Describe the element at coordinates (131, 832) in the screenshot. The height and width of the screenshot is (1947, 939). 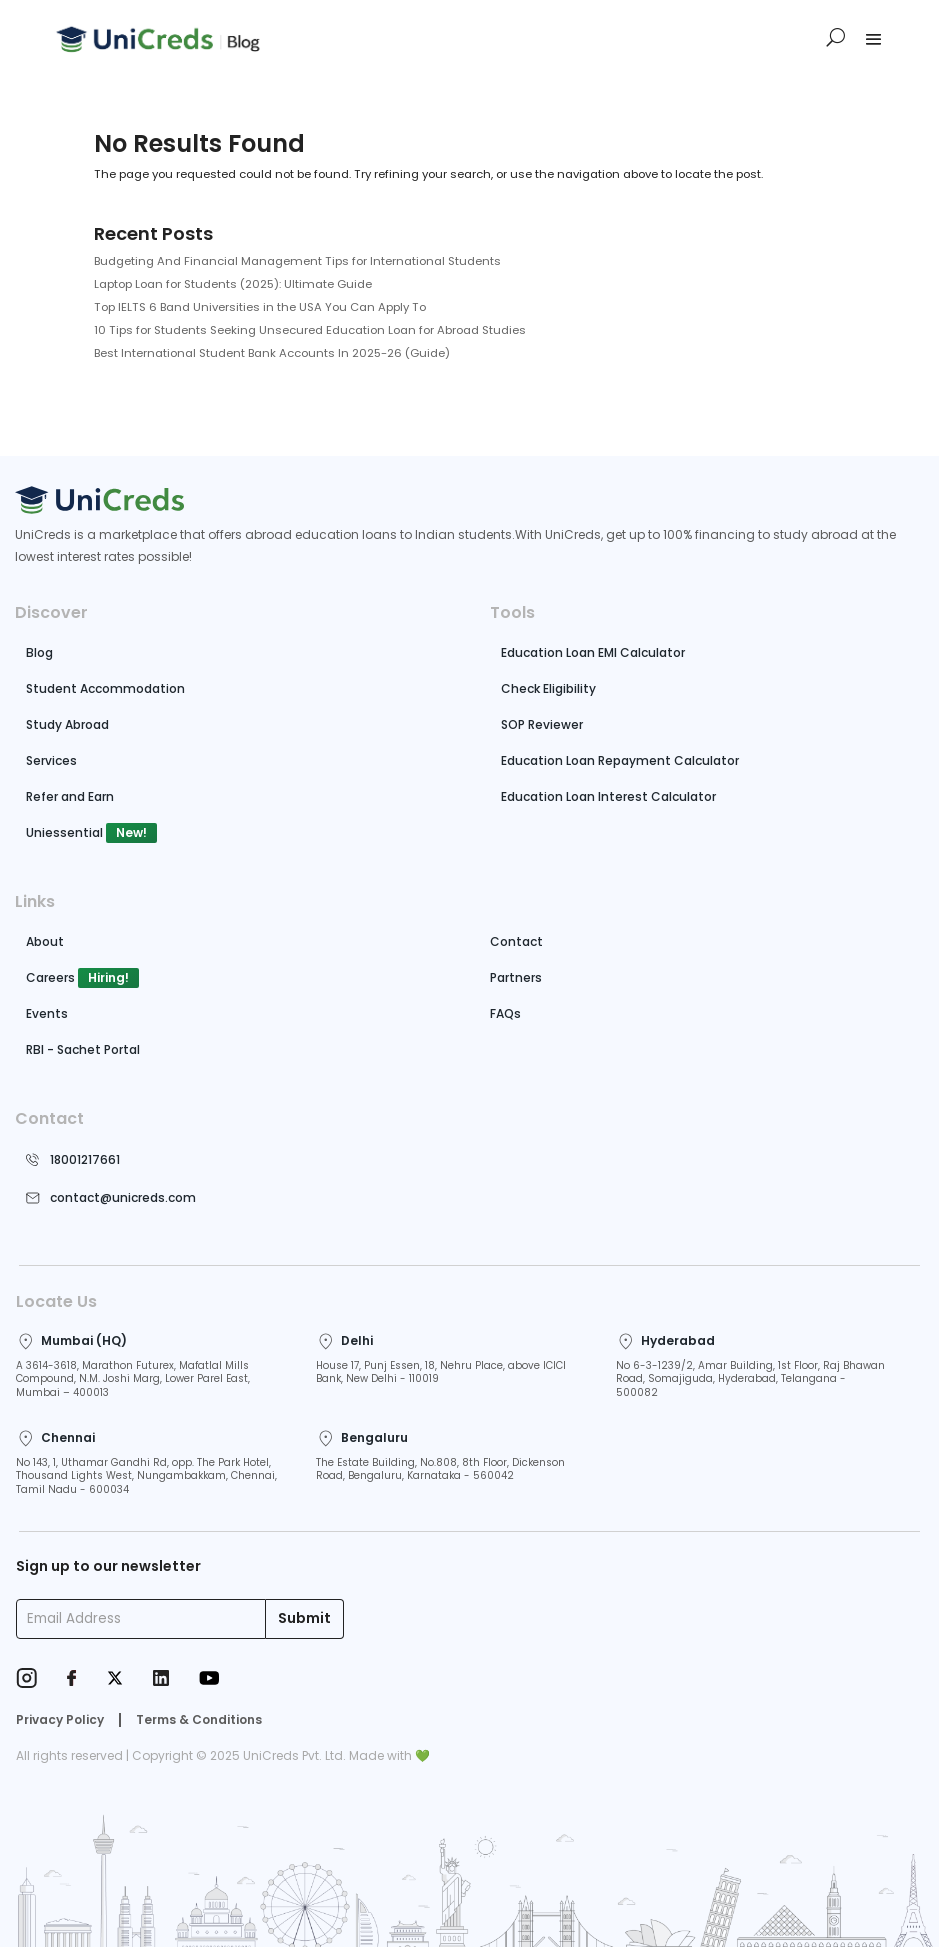
I see `New!` at that location.